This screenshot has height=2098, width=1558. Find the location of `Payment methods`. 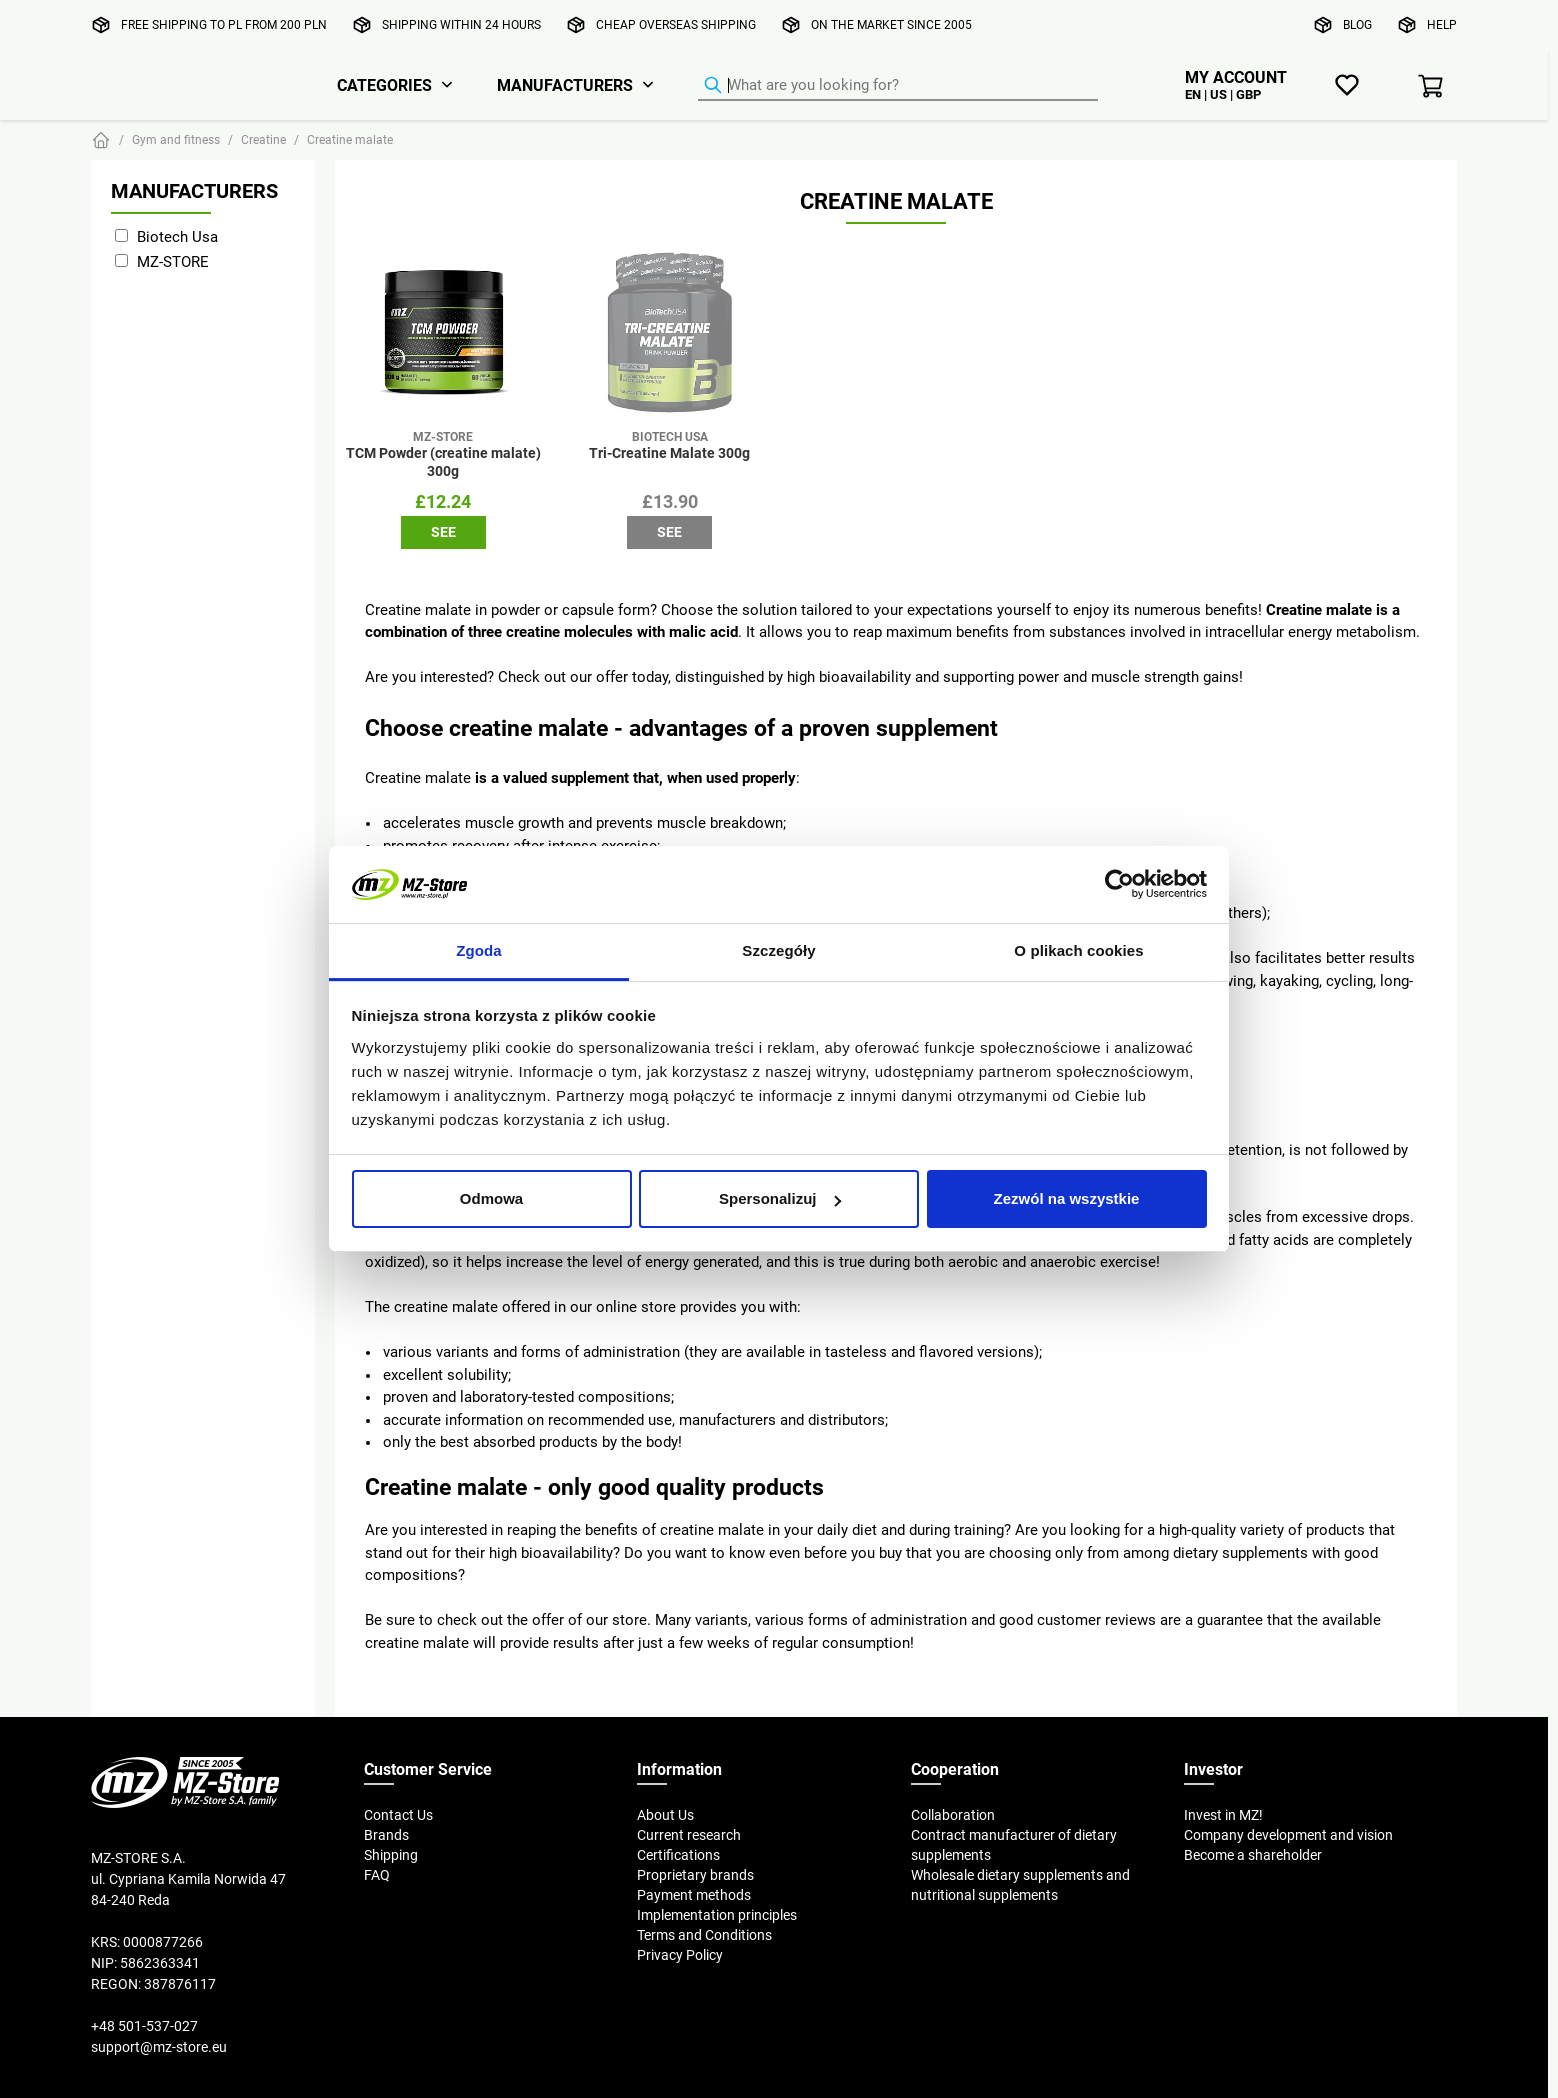

Payment methods is located at coordinates (694, 1895).